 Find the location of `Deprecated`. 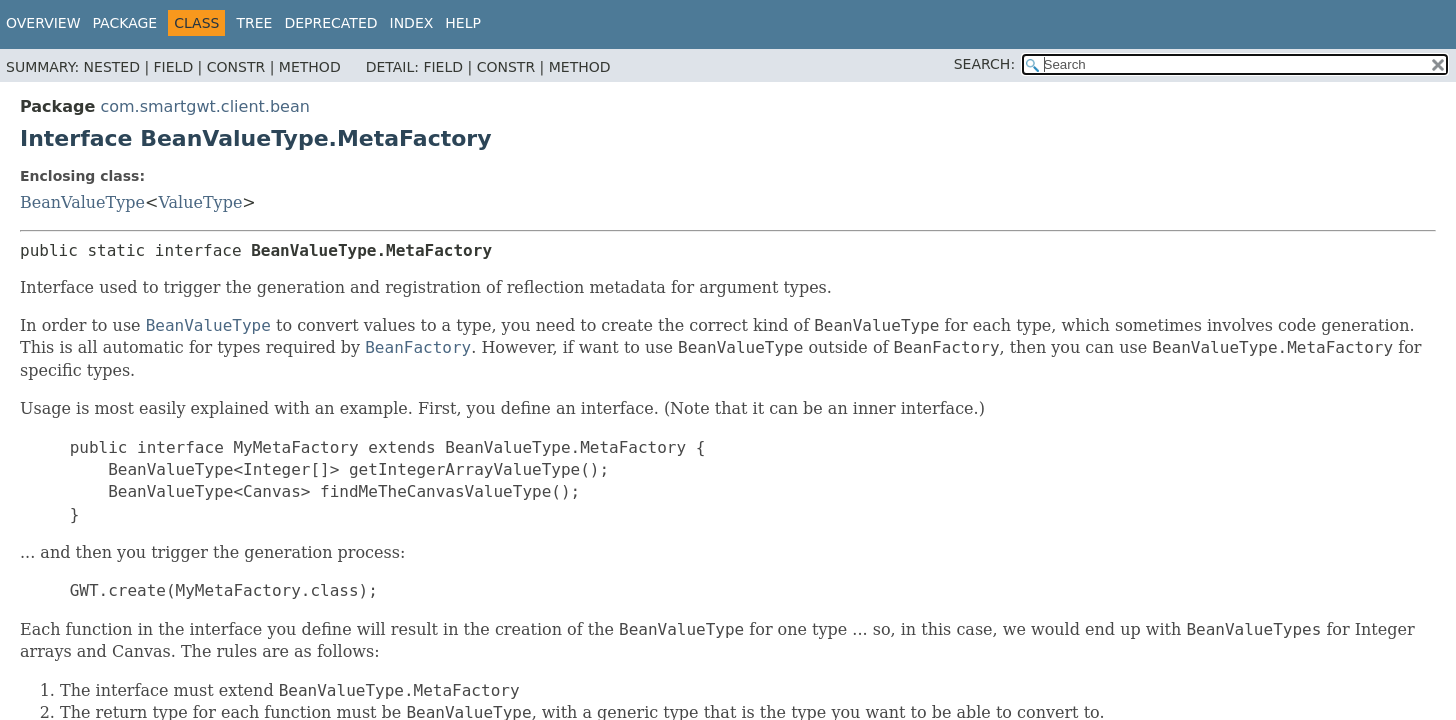

Deprecated is located at coordinates (330, 23).